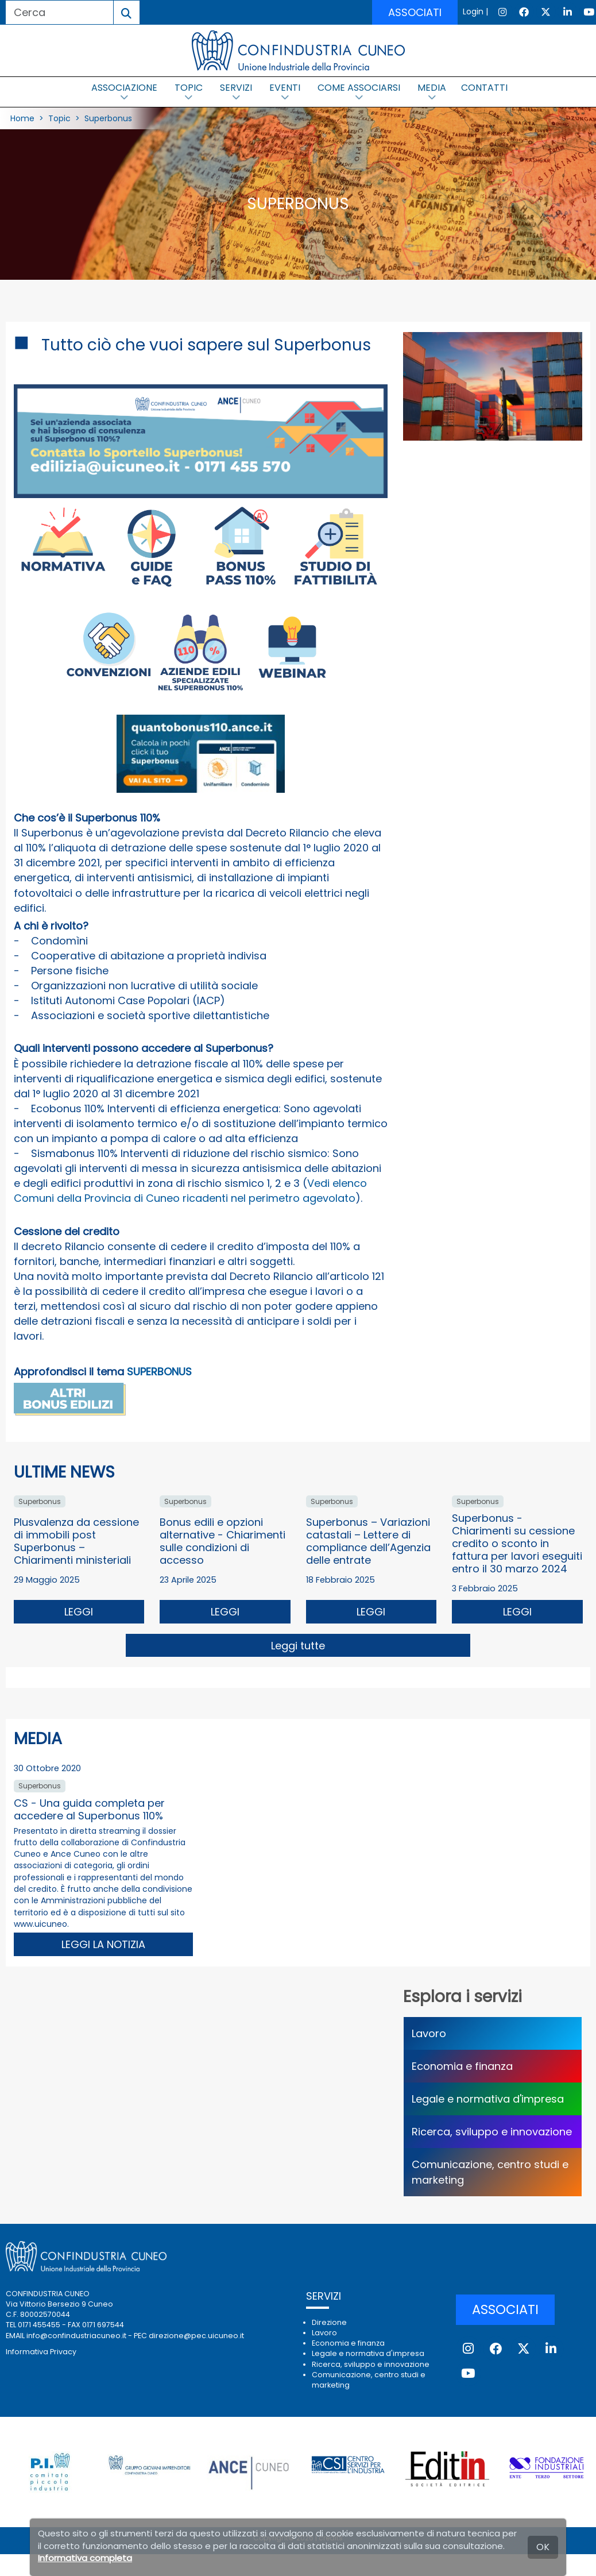 This screenshot has height=2576, width=596. I want to click on Comunicazione, centro studi e marketing, so click(490, 2172).